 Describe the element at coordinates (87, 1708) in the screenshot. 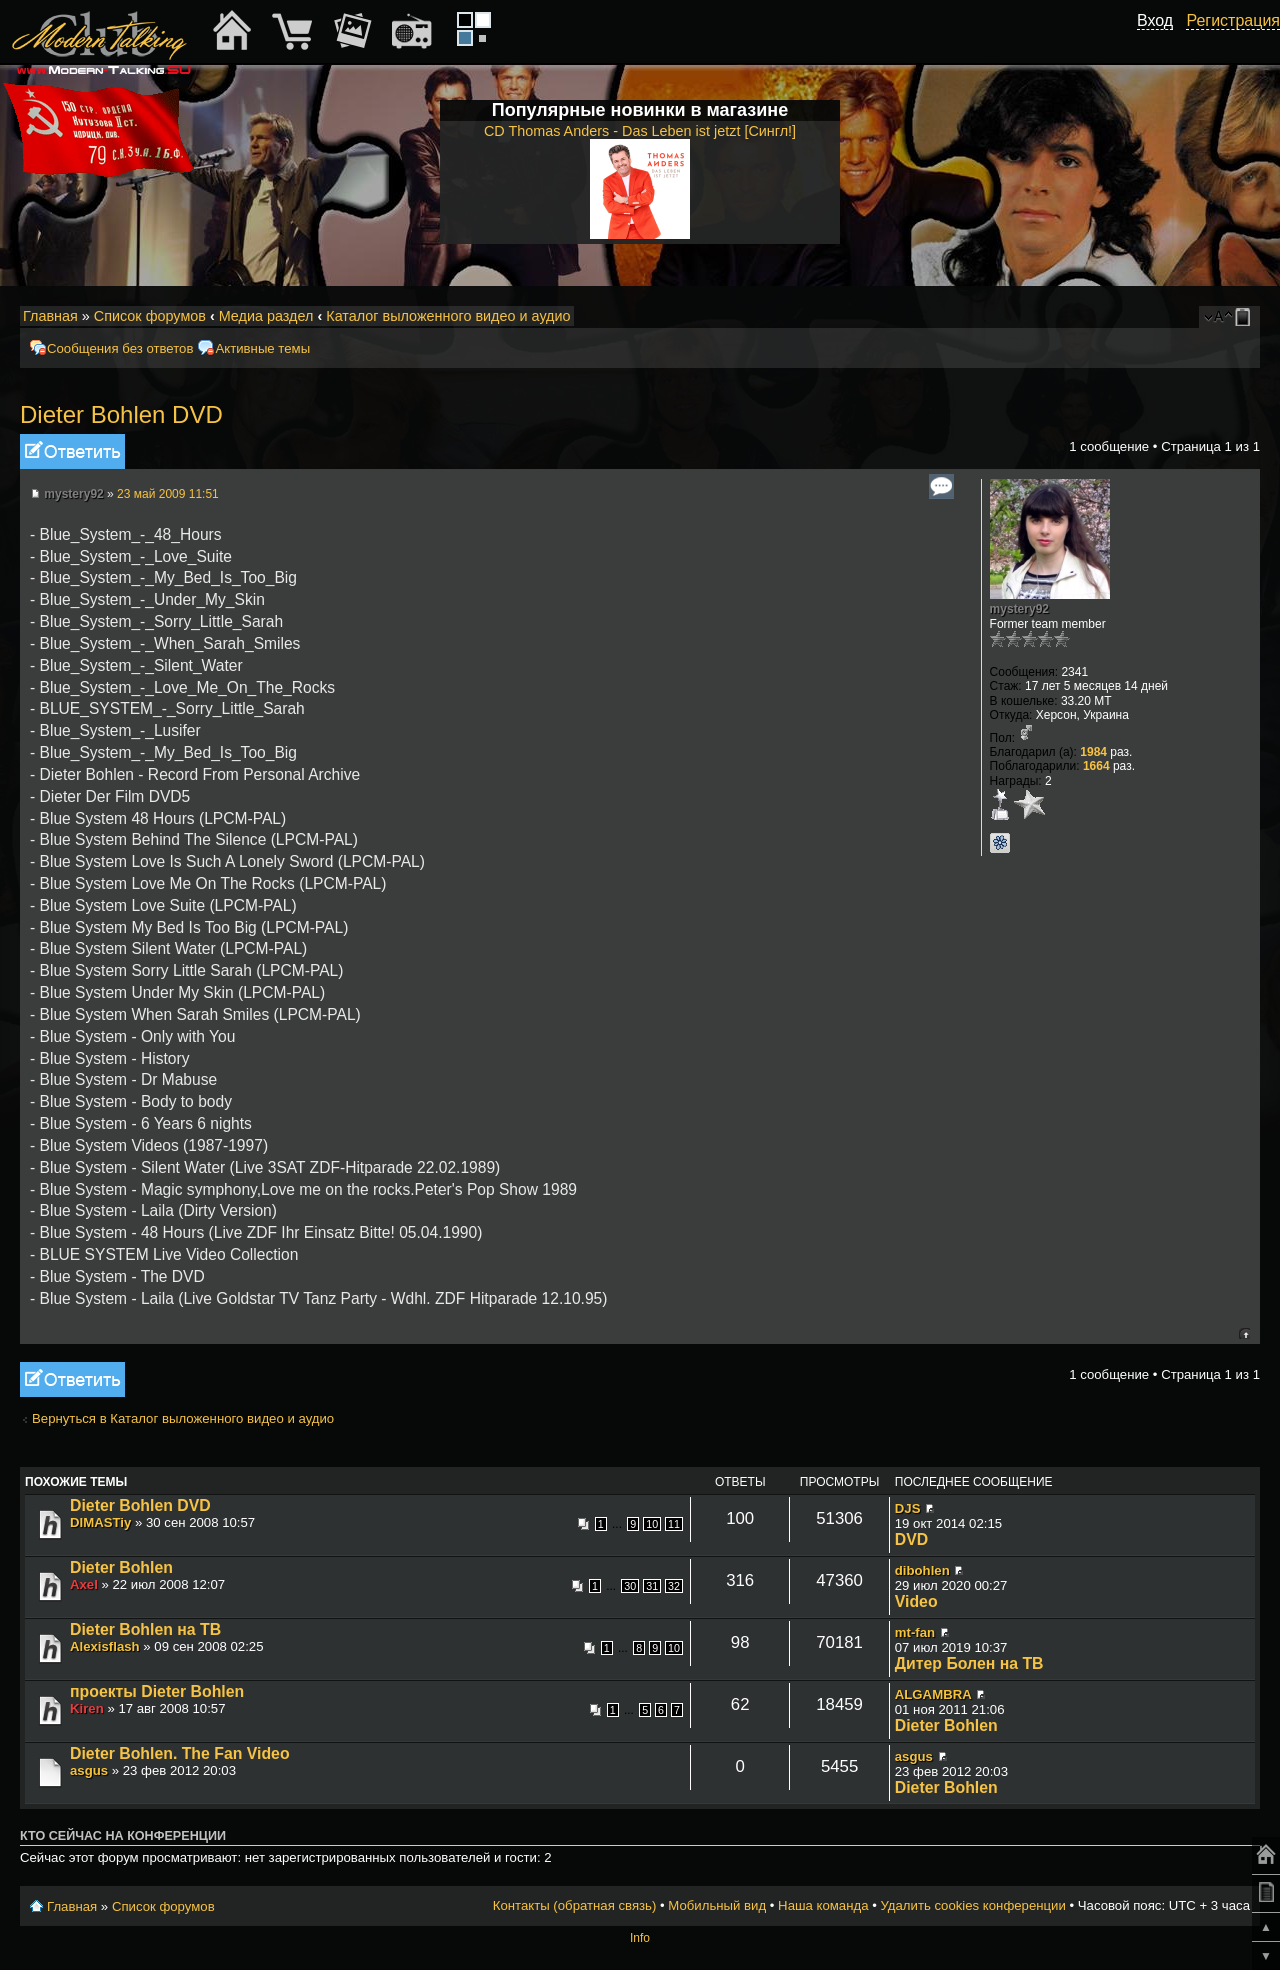

I see `Kiren` at that location.